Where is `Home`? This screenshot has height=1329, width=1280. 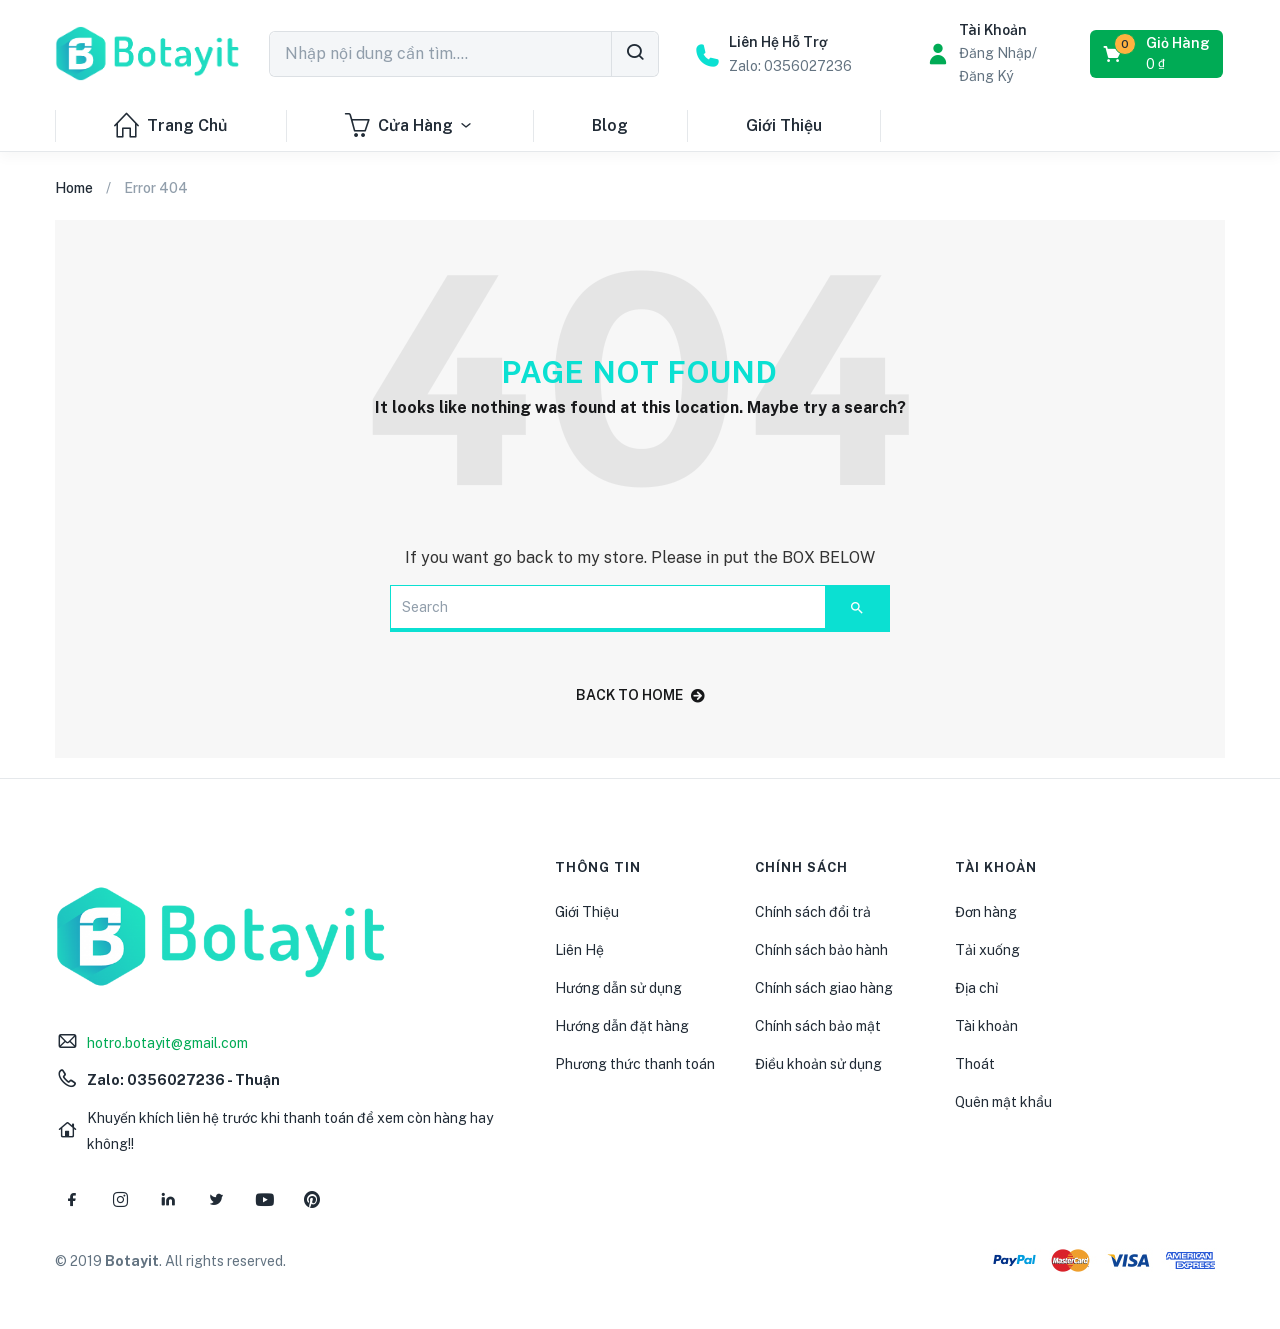 Home is located at coordinates (74, 188).